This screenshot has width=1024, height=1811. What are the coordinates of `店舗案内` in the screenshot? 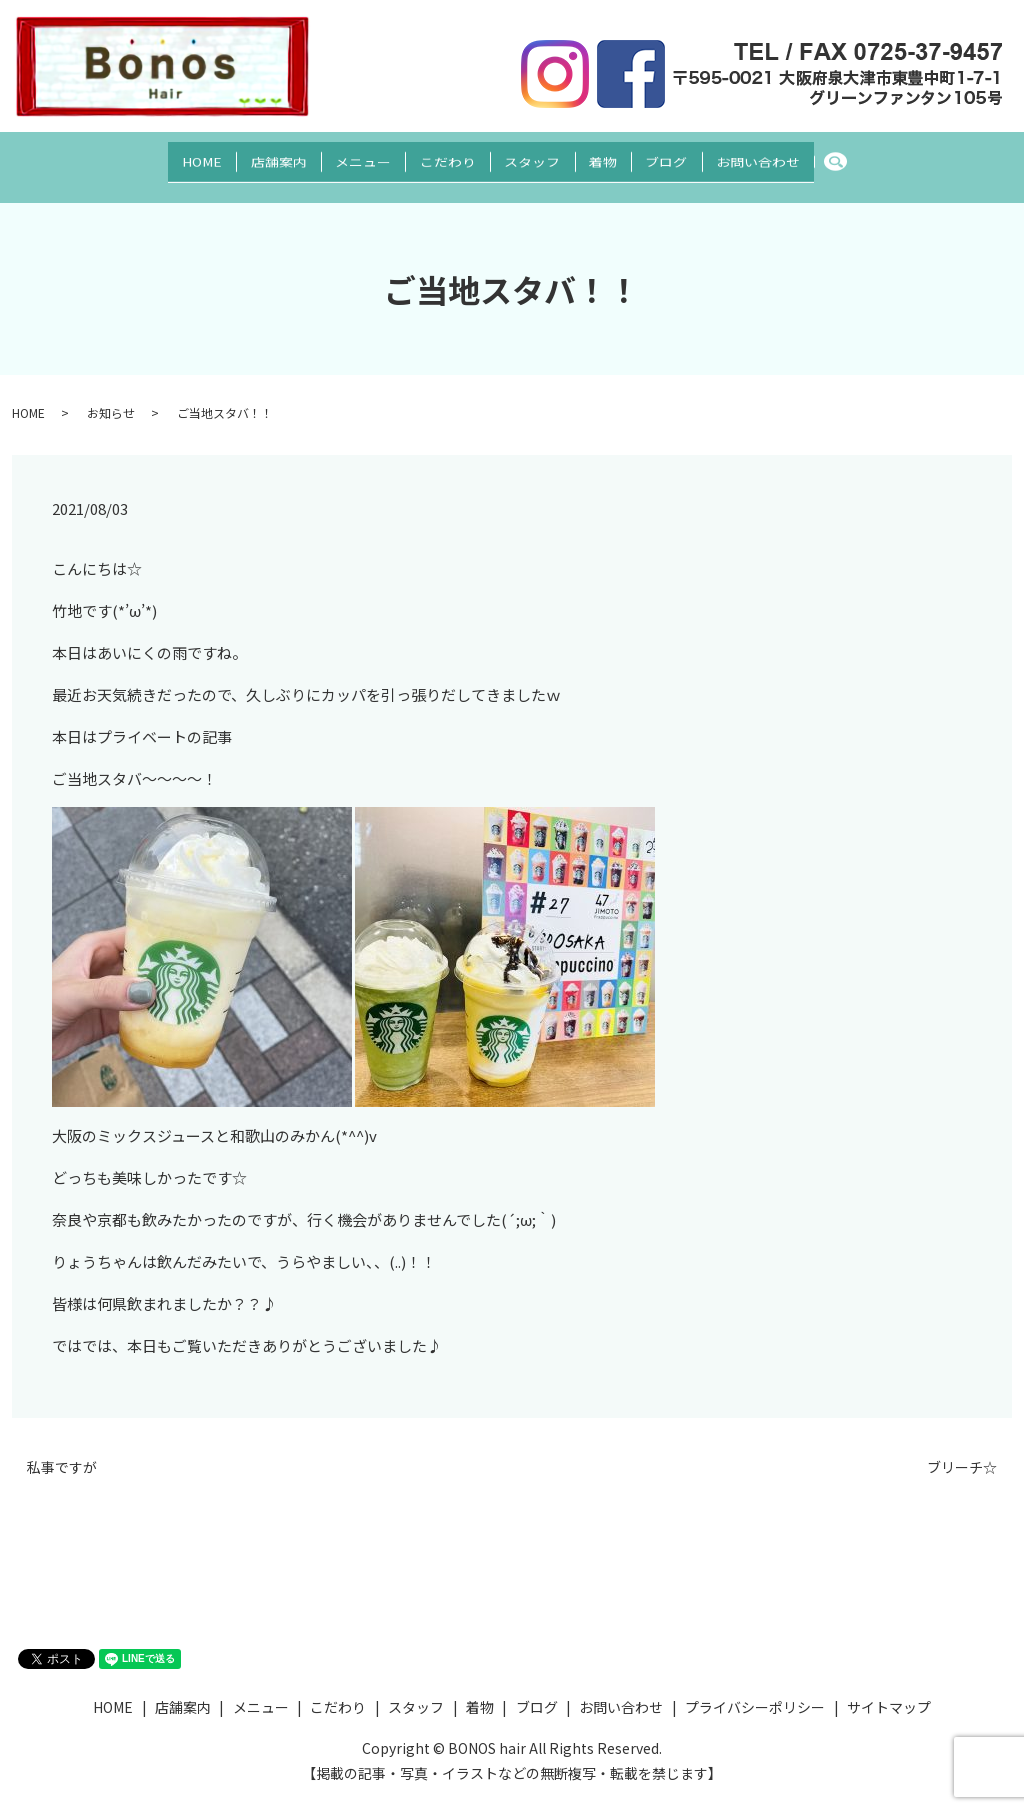 It's located at (245, 156).